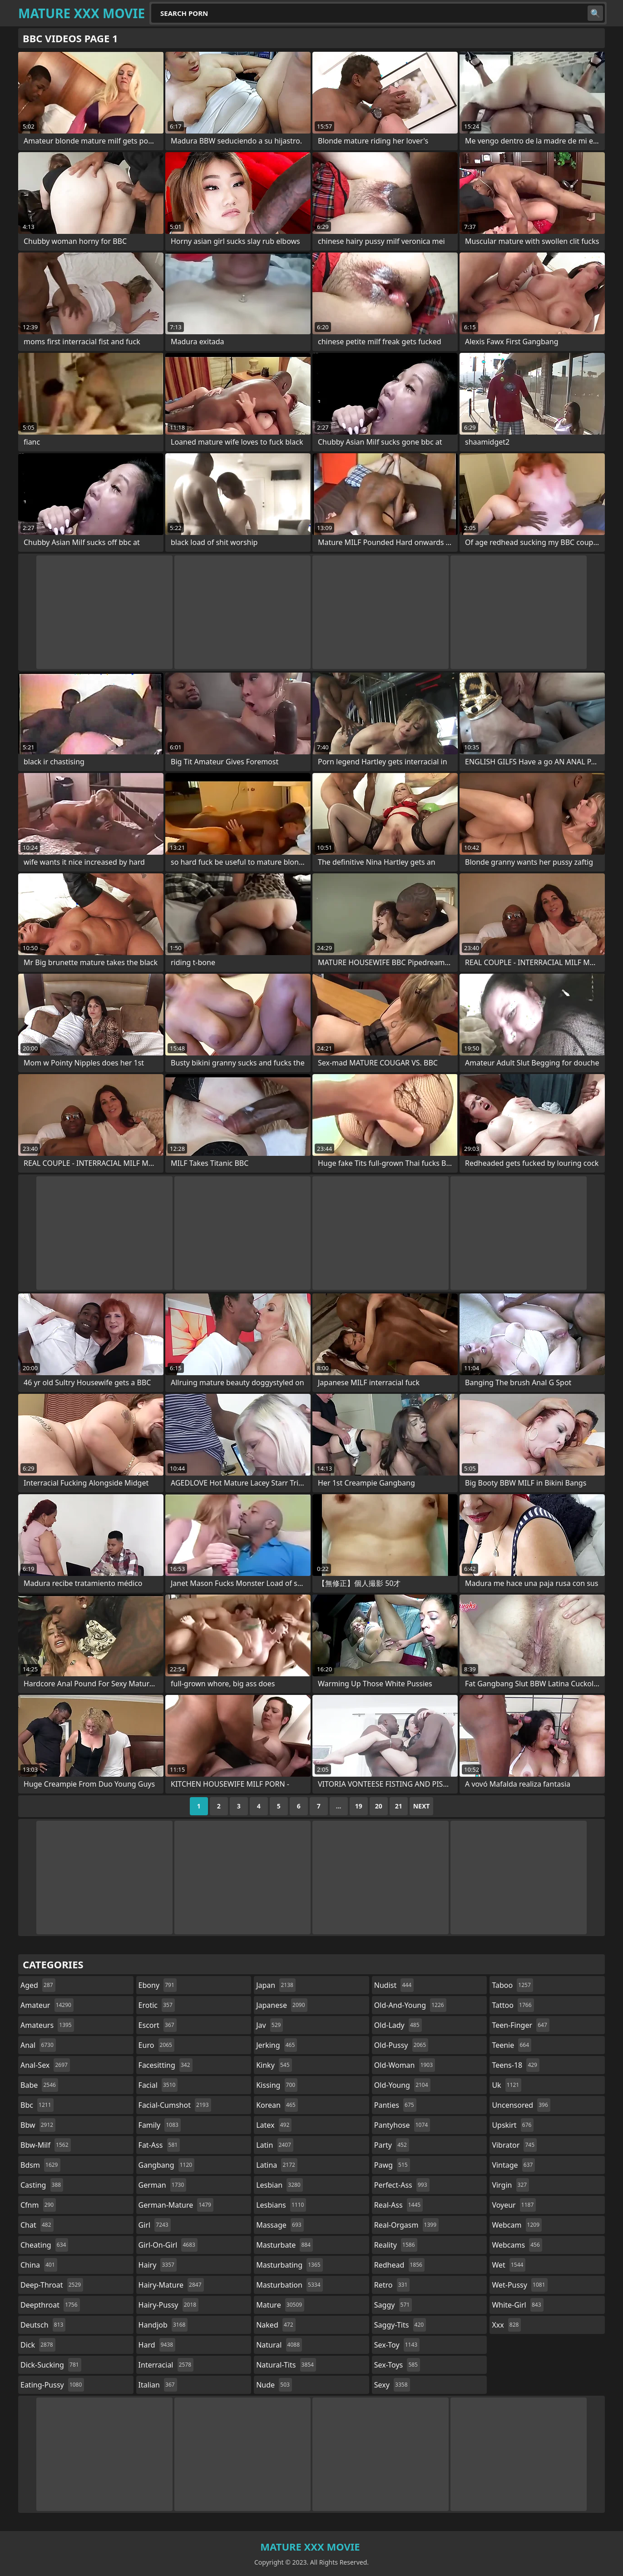 The image size is (623, 2576). I want to click on eating-pussy, so click(52, 2385).